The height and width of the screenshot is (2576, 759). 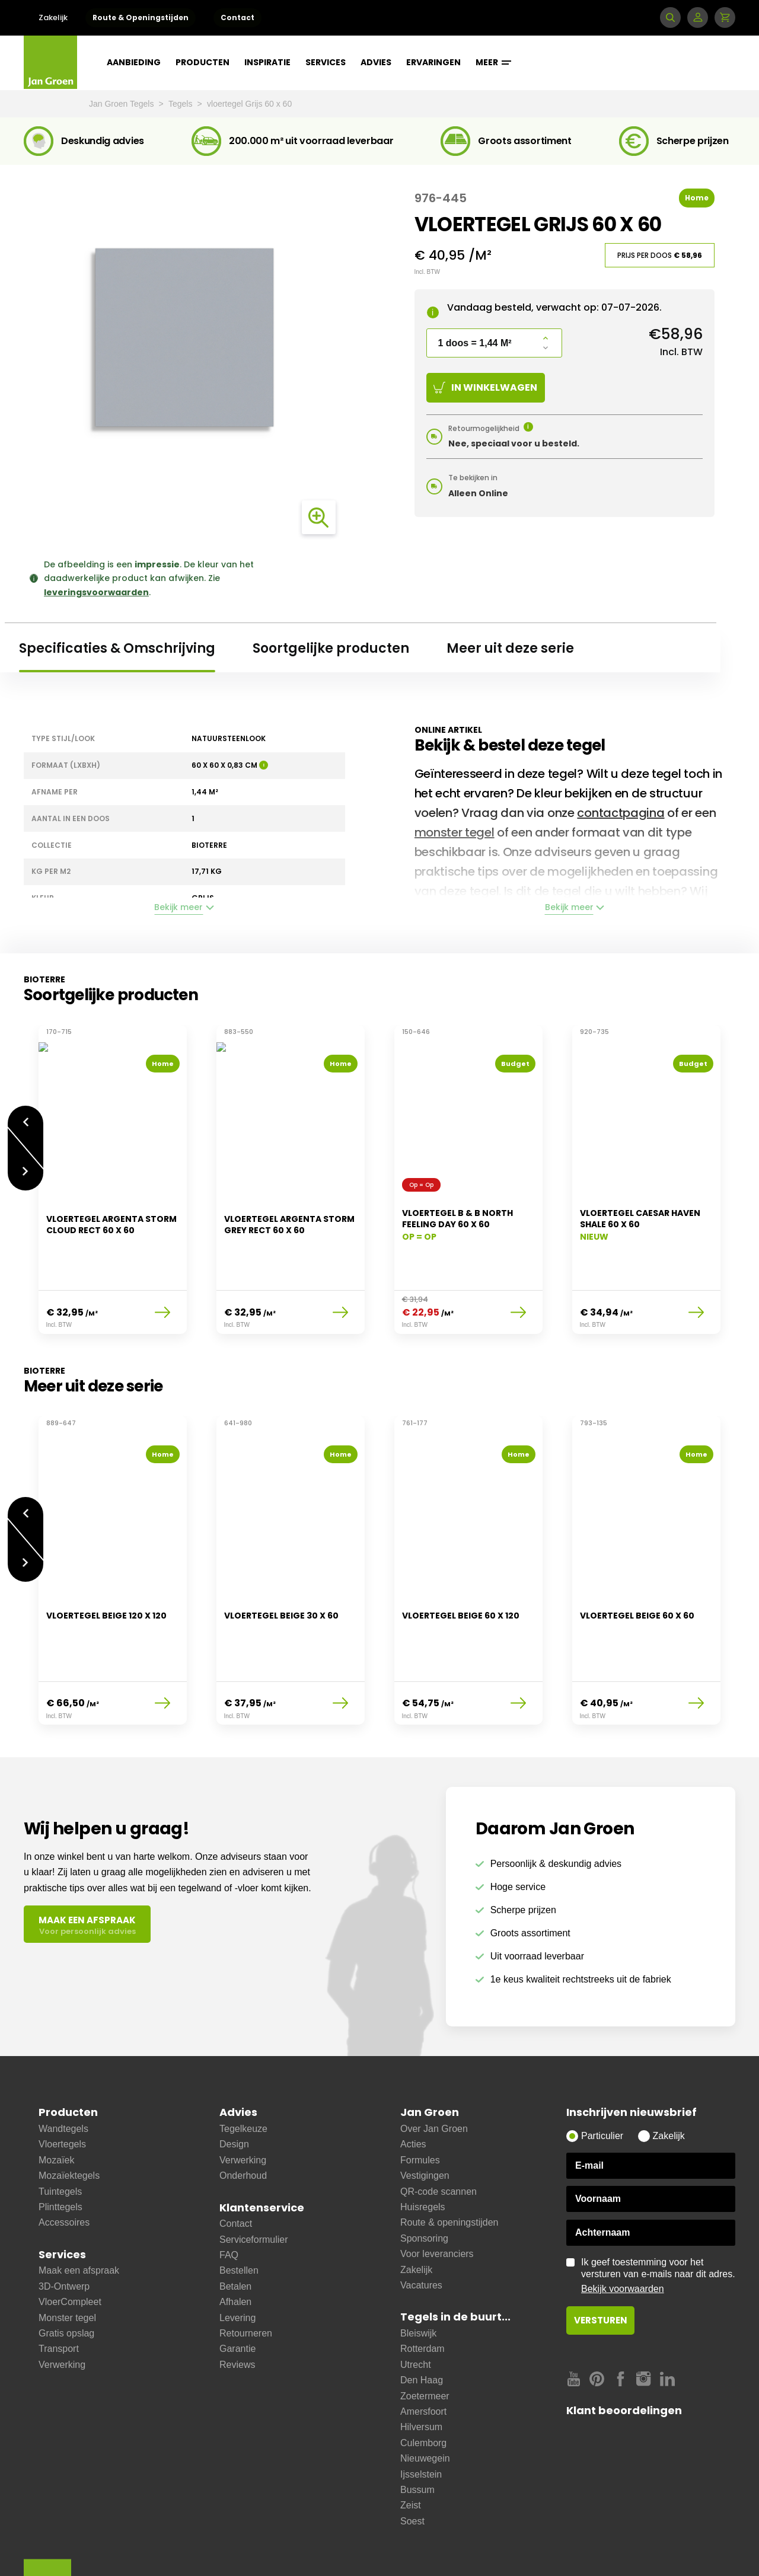 What do you see at coordinates (418, 2274) in the screenshot?
I see `Bleiswijk` at bounding box center [418, 2274].